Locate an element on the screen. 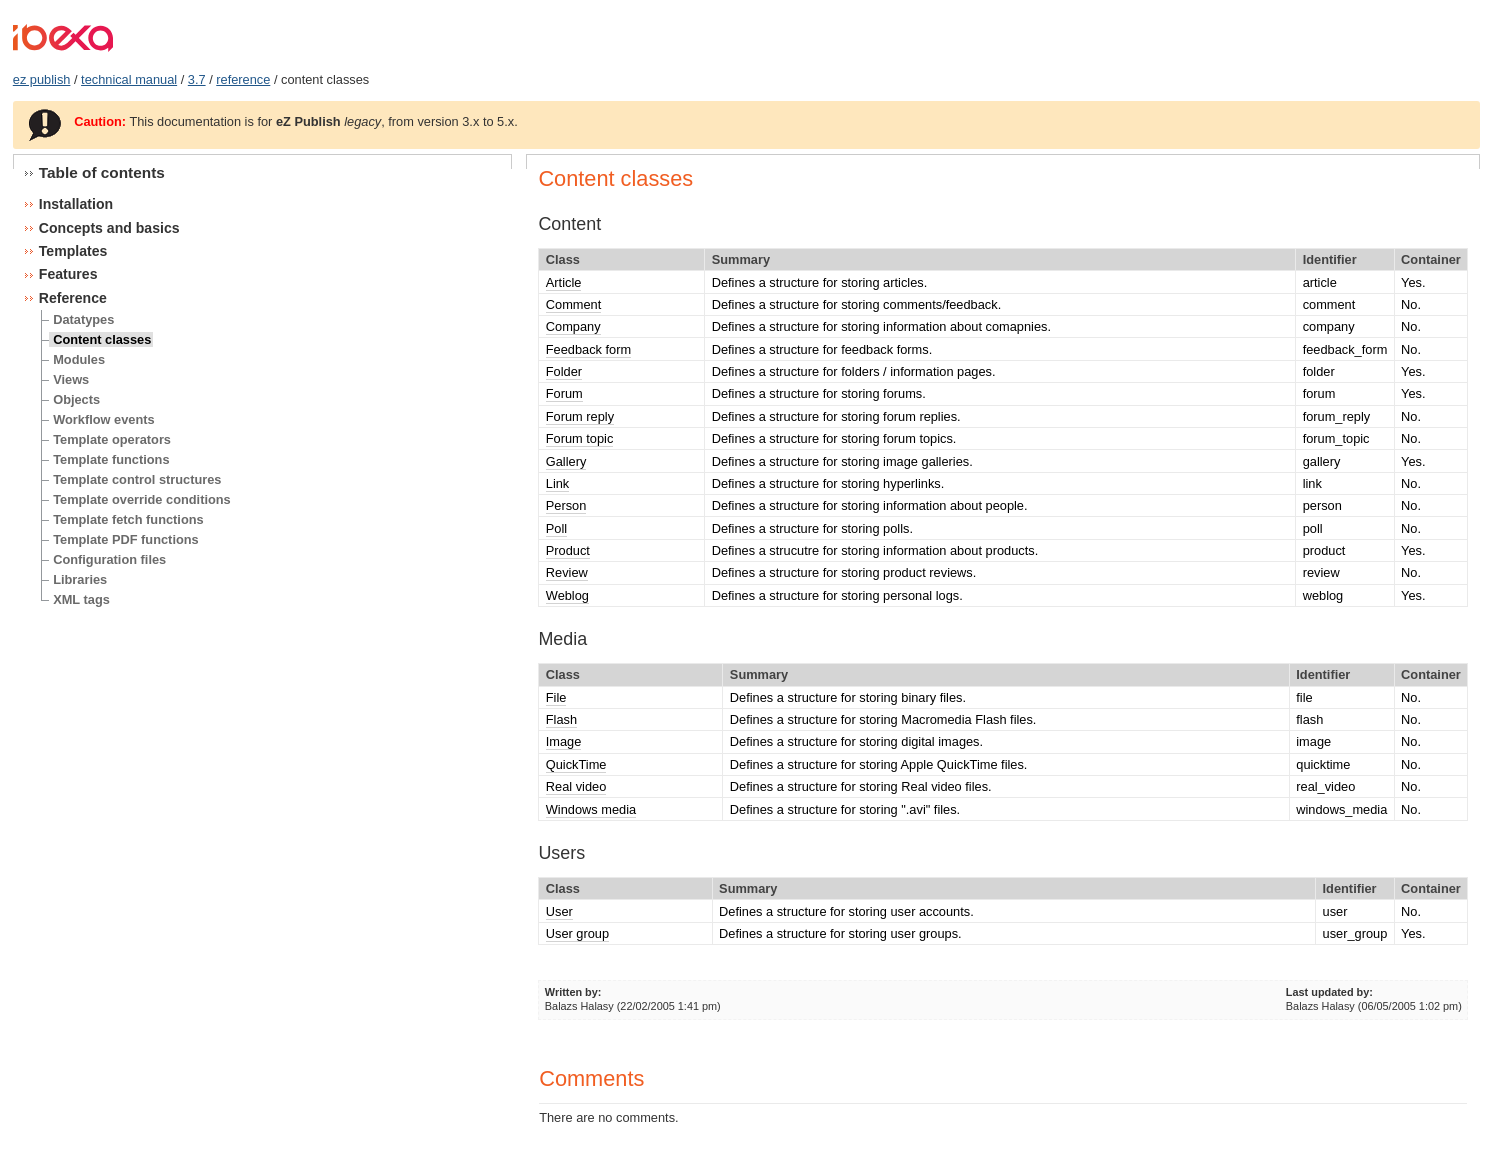 This screenshot has width=1493, height=1157. Forum topic is located at coordinates (580, 438).